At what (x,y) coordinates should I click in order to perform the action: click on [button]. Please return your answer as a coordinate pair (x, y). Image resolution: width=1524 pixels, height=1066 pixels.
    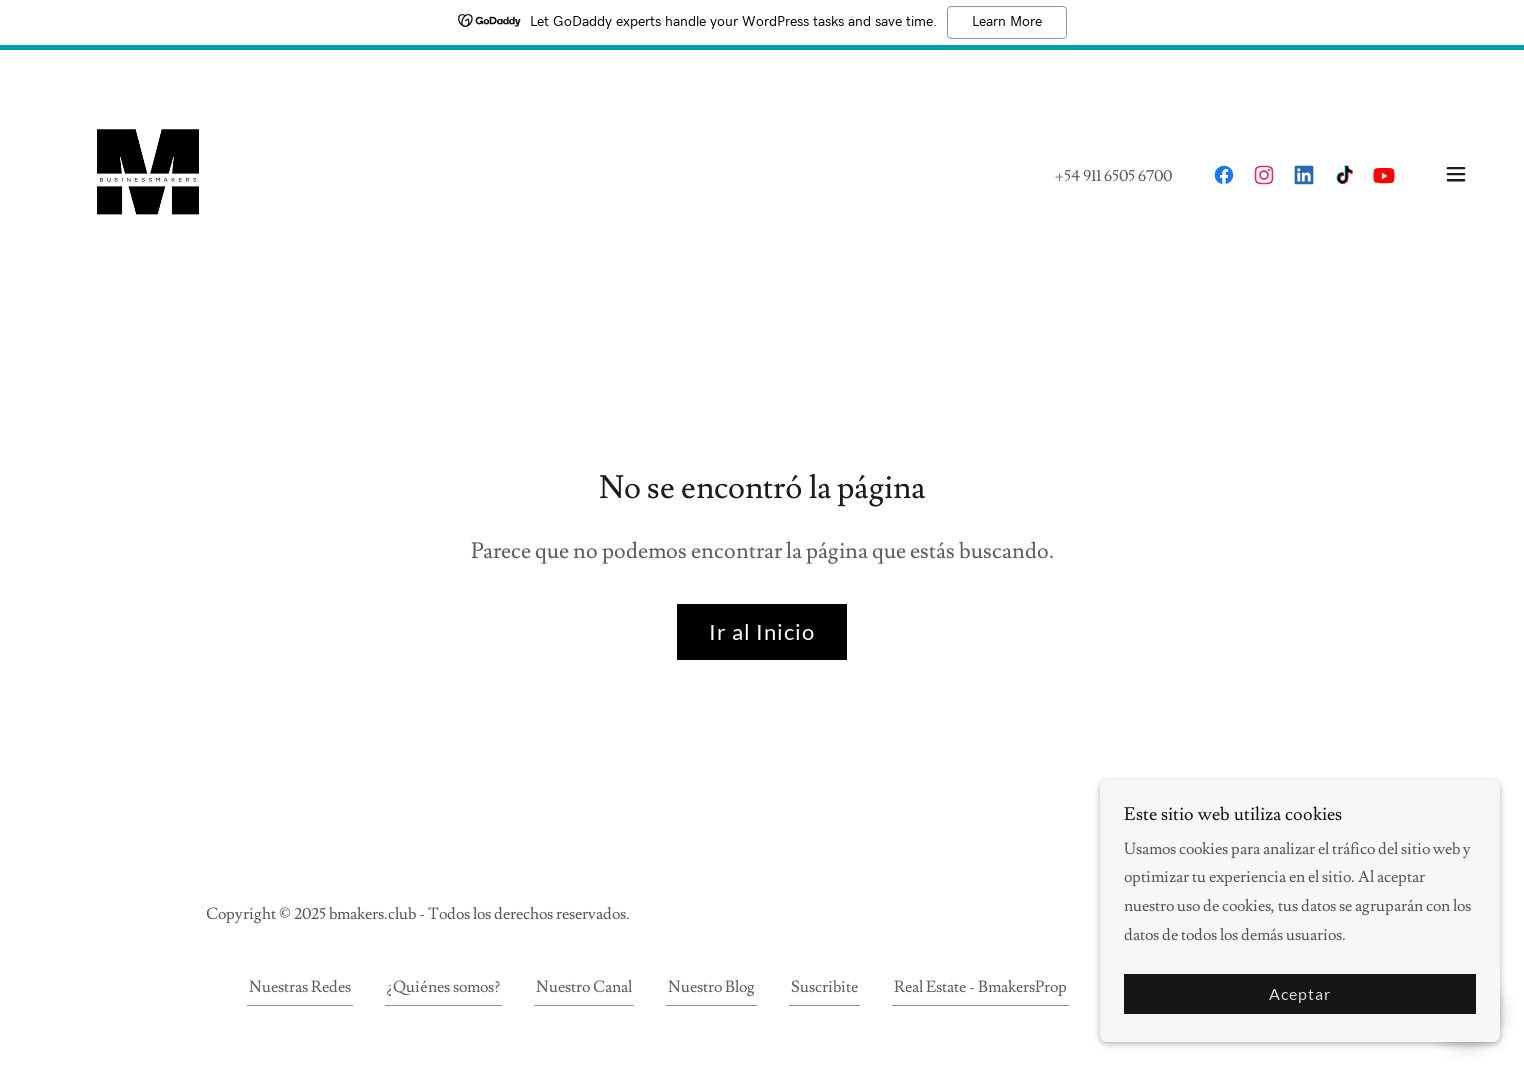
    Looking at the image, I should click on (1456, 174).